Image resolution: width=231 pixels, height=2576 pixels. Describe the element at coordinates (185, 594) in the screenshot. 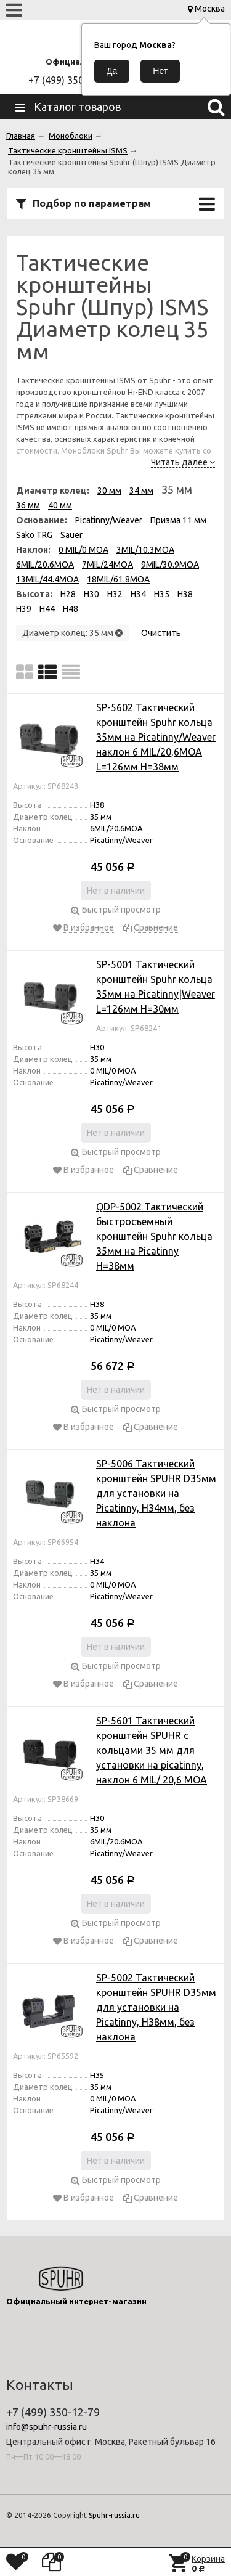

I see `H38` at that location.